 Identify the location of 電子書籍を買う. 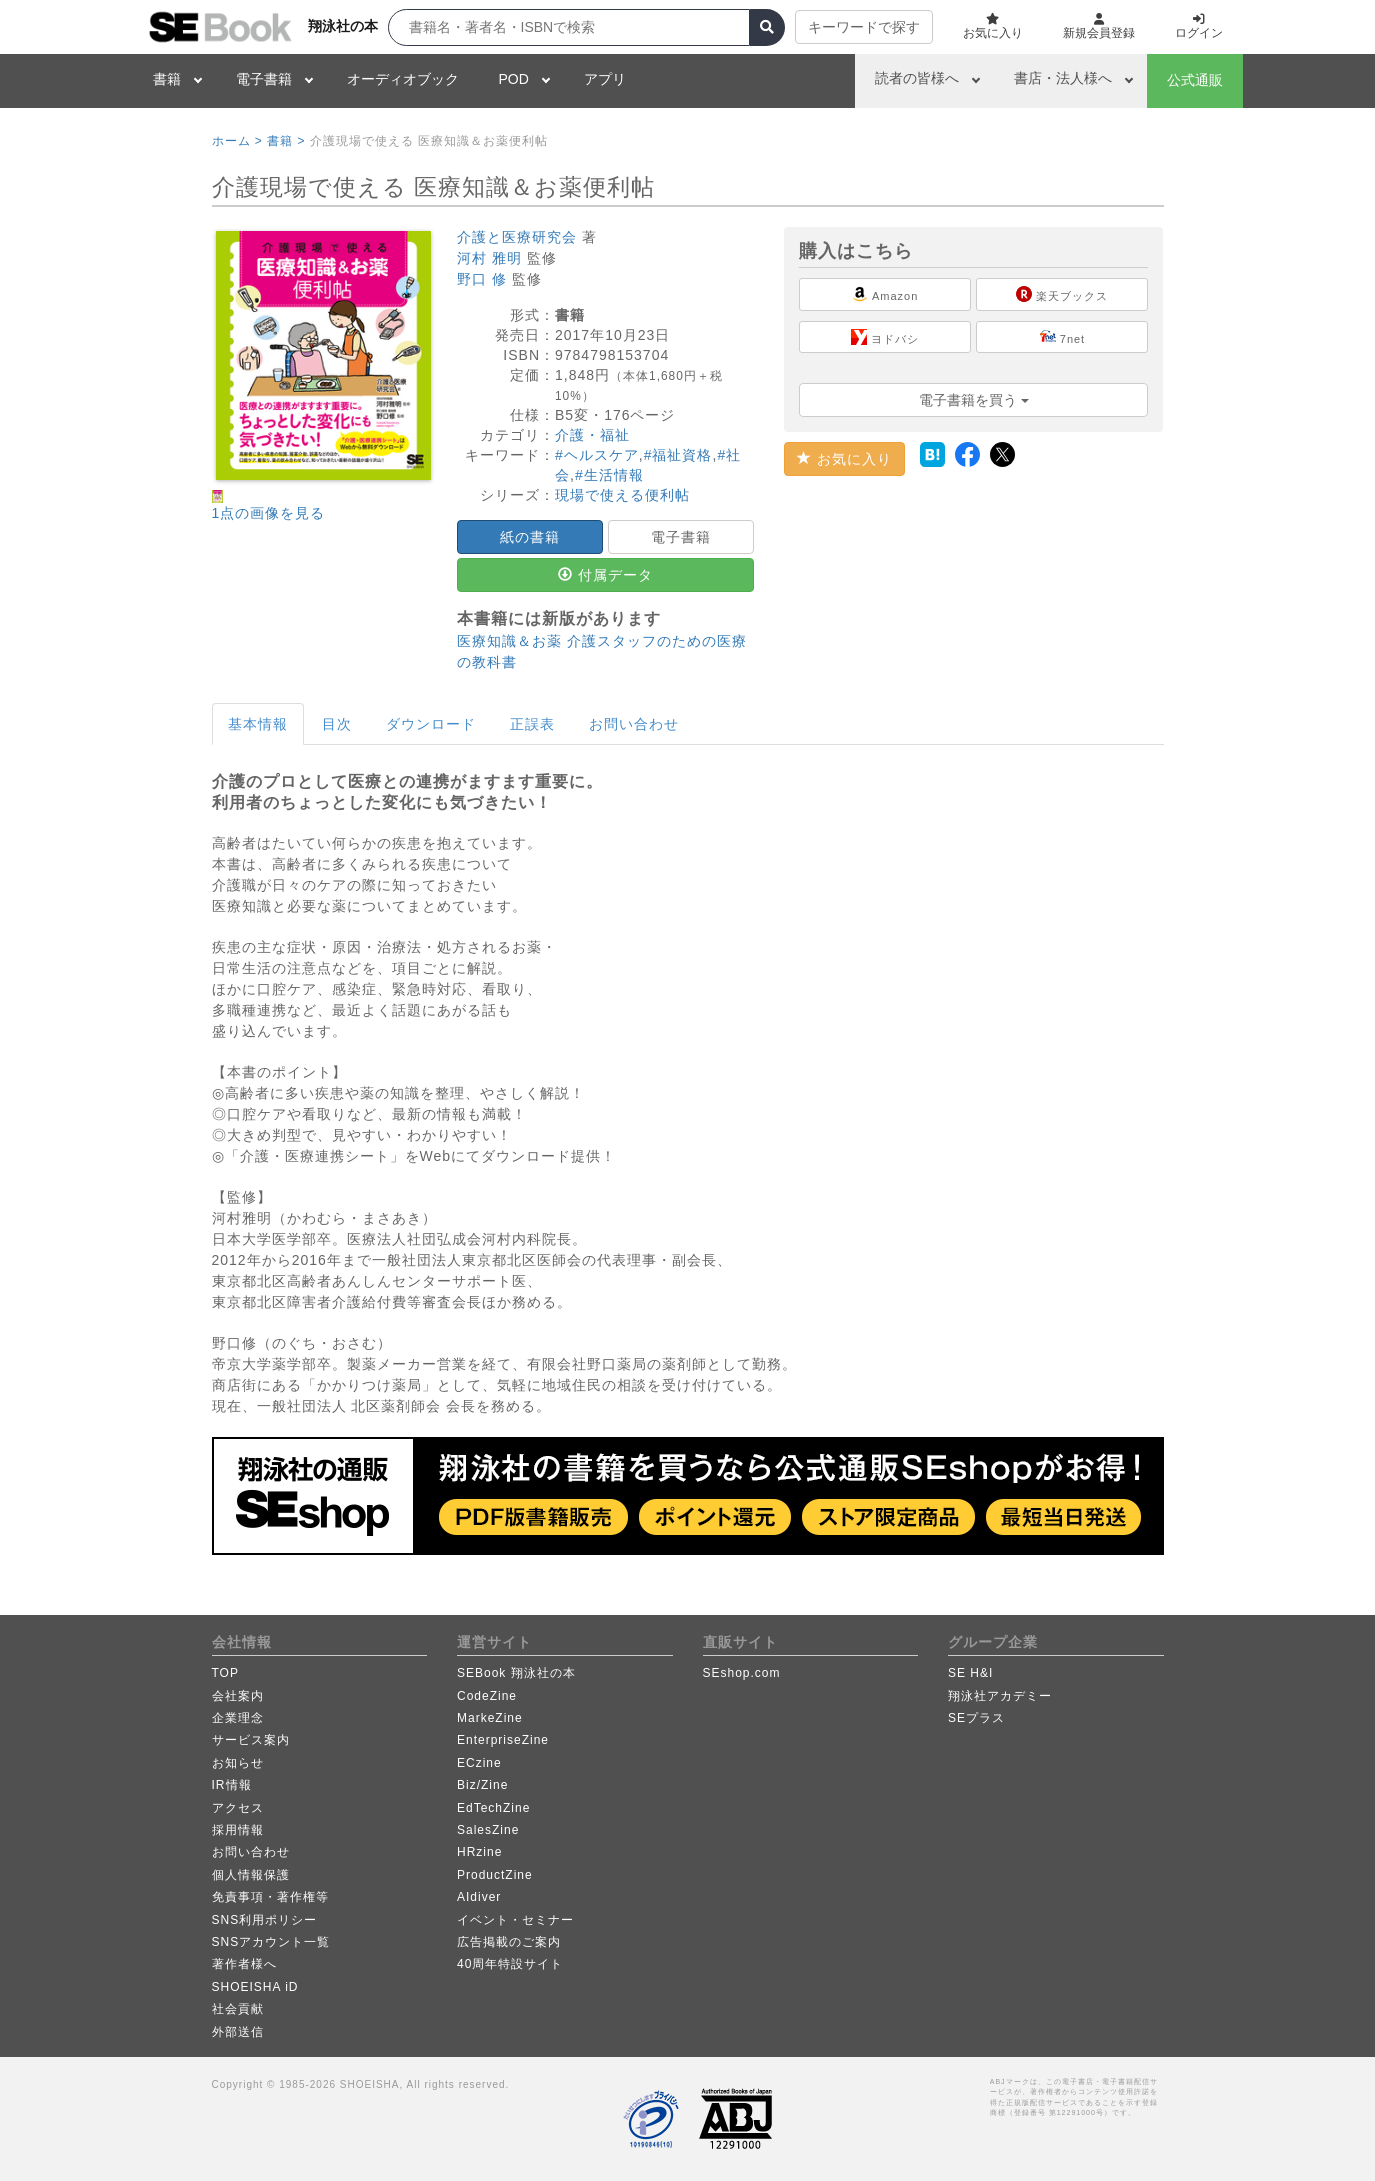
(974, 400).